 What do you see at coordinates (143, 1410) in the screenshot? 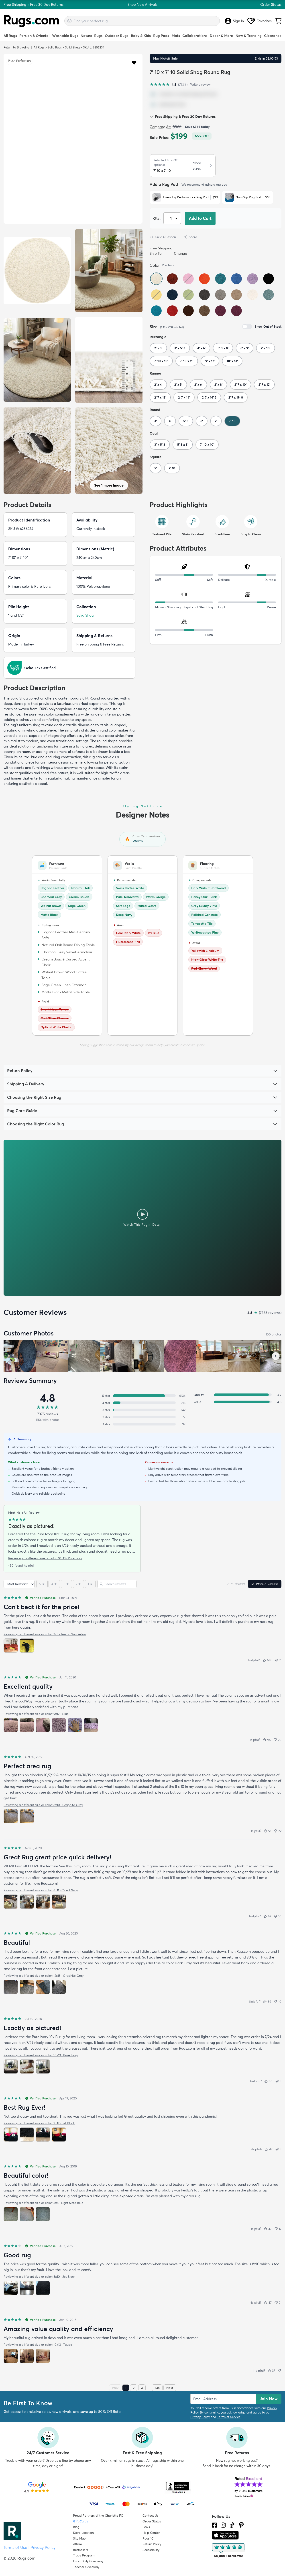
I see `[3 stars: 142 reviews, 2 percent. Click to filter.]` at bounding box center [143, 1410].